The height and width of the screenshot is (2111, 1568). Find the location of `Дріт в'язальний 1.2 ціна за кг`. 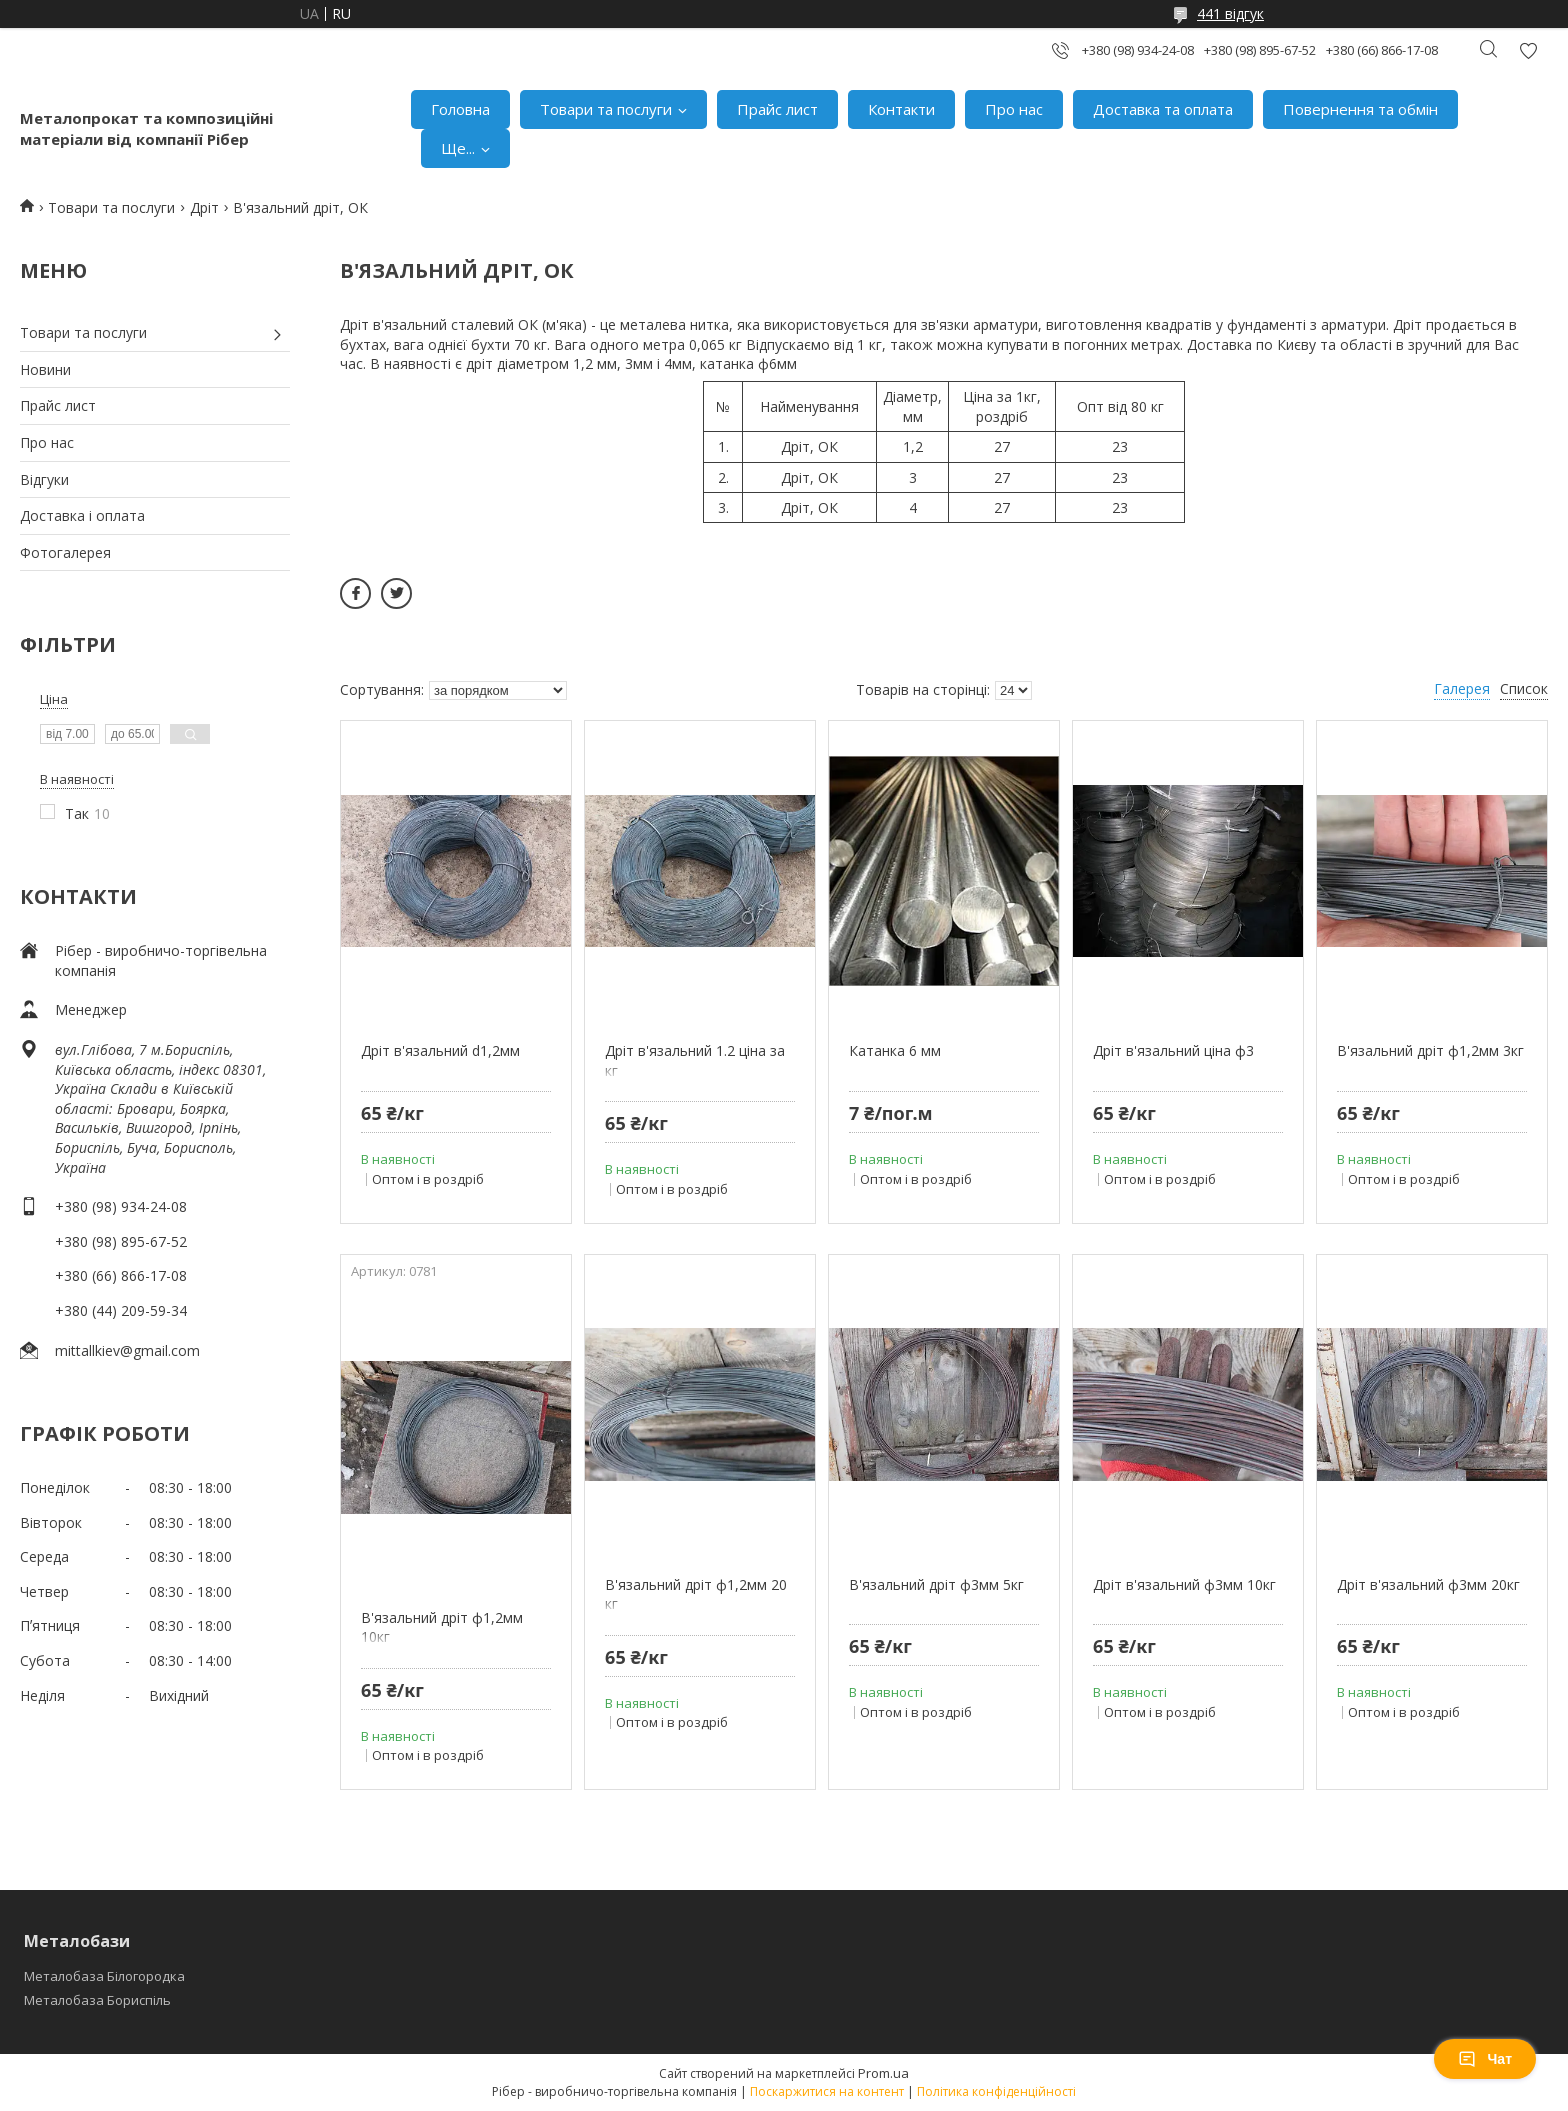

Дріт в'язальний 1.2 ціна за кг is located at coordinates (695, 1060).